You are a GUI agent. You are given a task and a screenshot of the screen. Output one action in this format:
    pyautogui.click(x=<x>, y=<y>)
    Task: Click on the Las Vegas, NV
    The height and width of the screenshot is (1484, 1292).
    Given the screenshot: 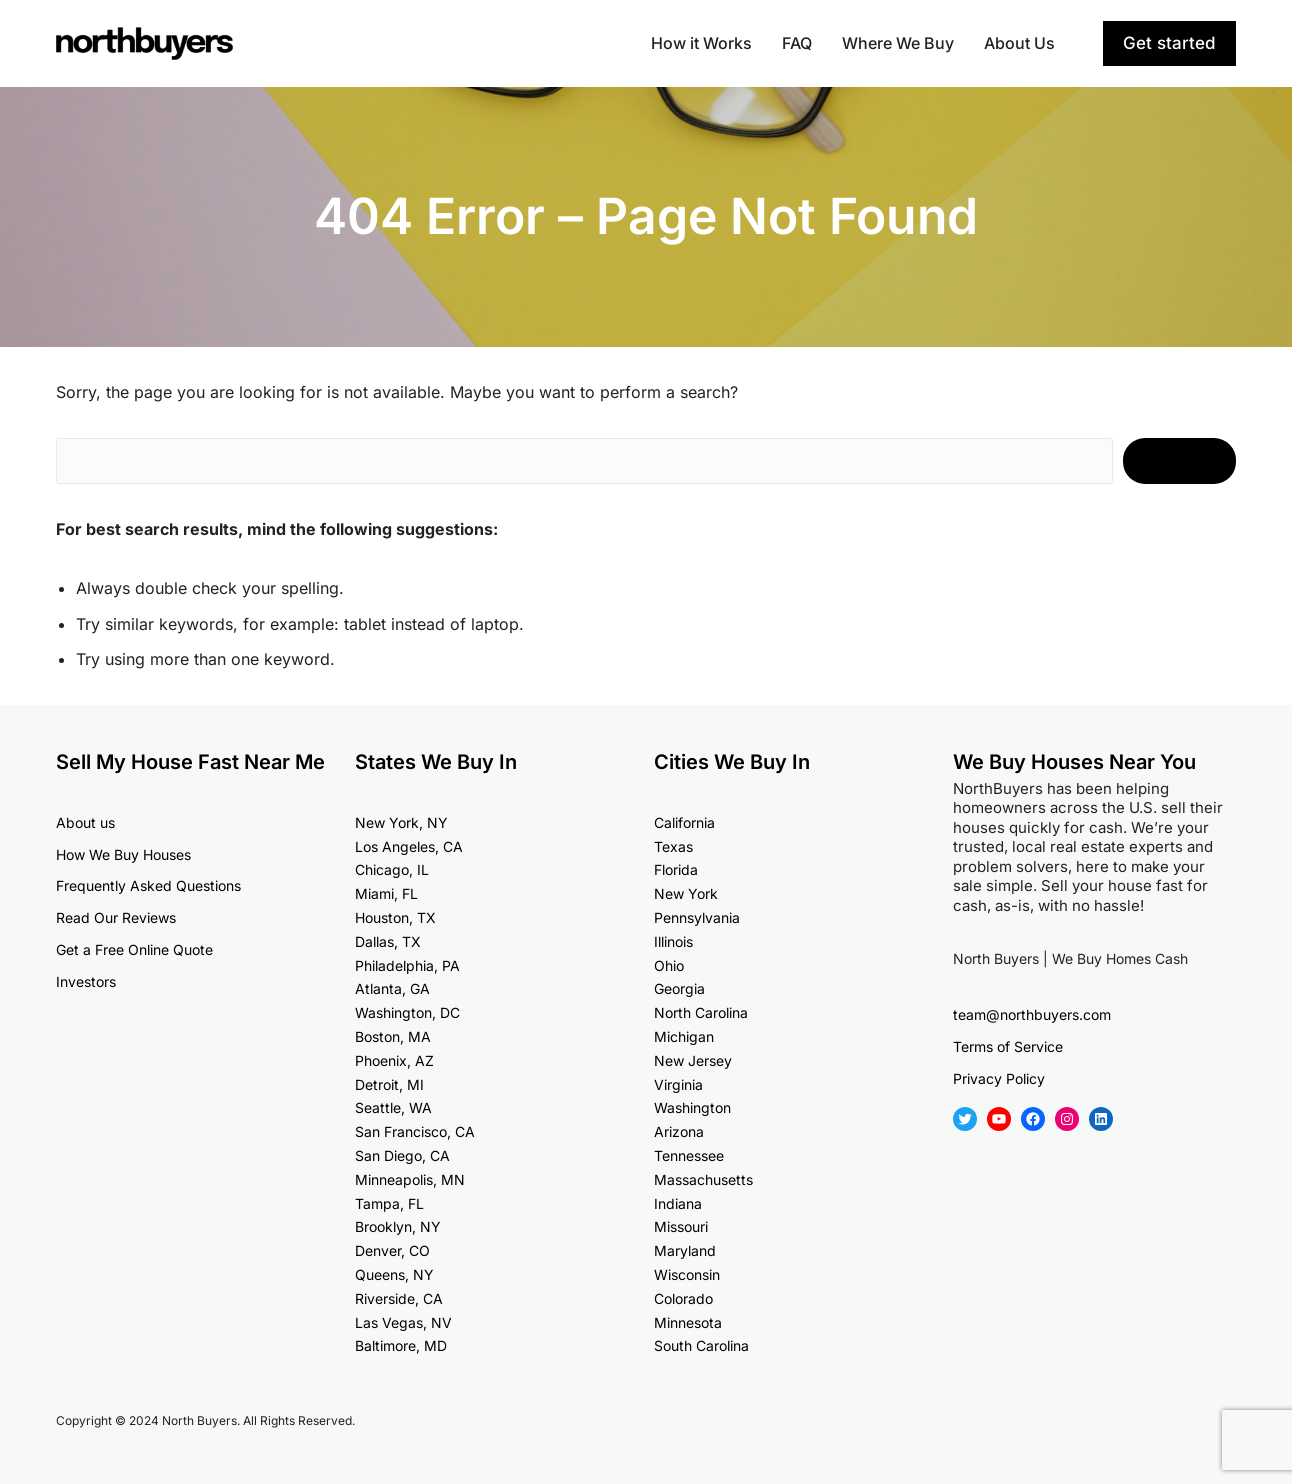 What is the action you would take?
    pyautogui.click(x=403, y=1322)
    